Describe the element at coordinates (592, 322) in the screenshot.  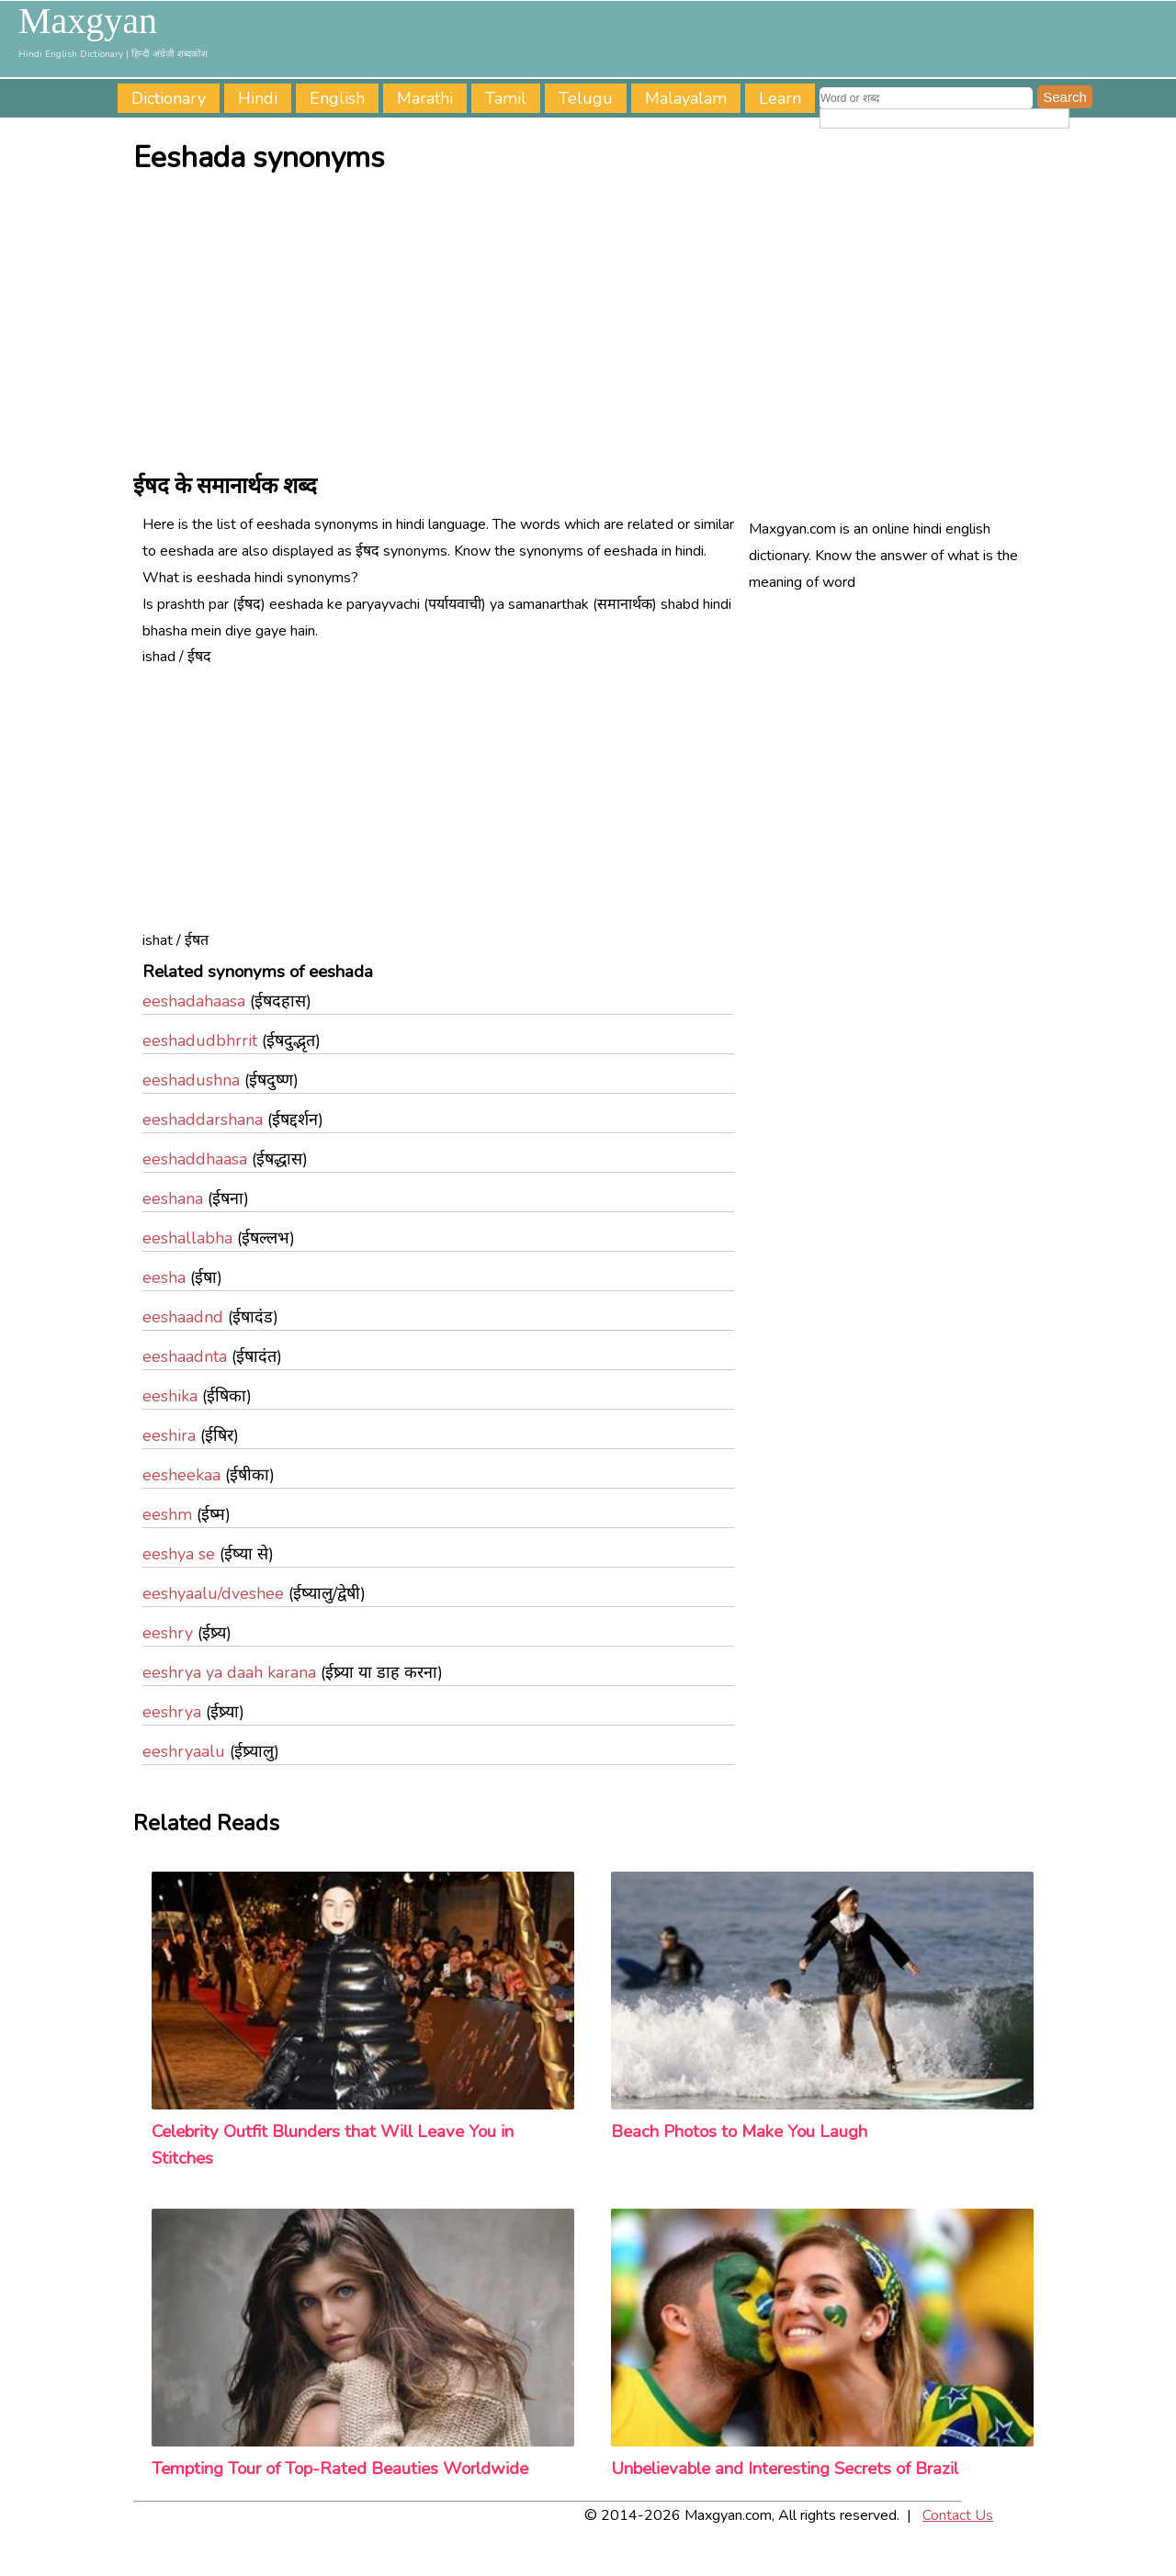
I see `[Advertisement]` at that location.